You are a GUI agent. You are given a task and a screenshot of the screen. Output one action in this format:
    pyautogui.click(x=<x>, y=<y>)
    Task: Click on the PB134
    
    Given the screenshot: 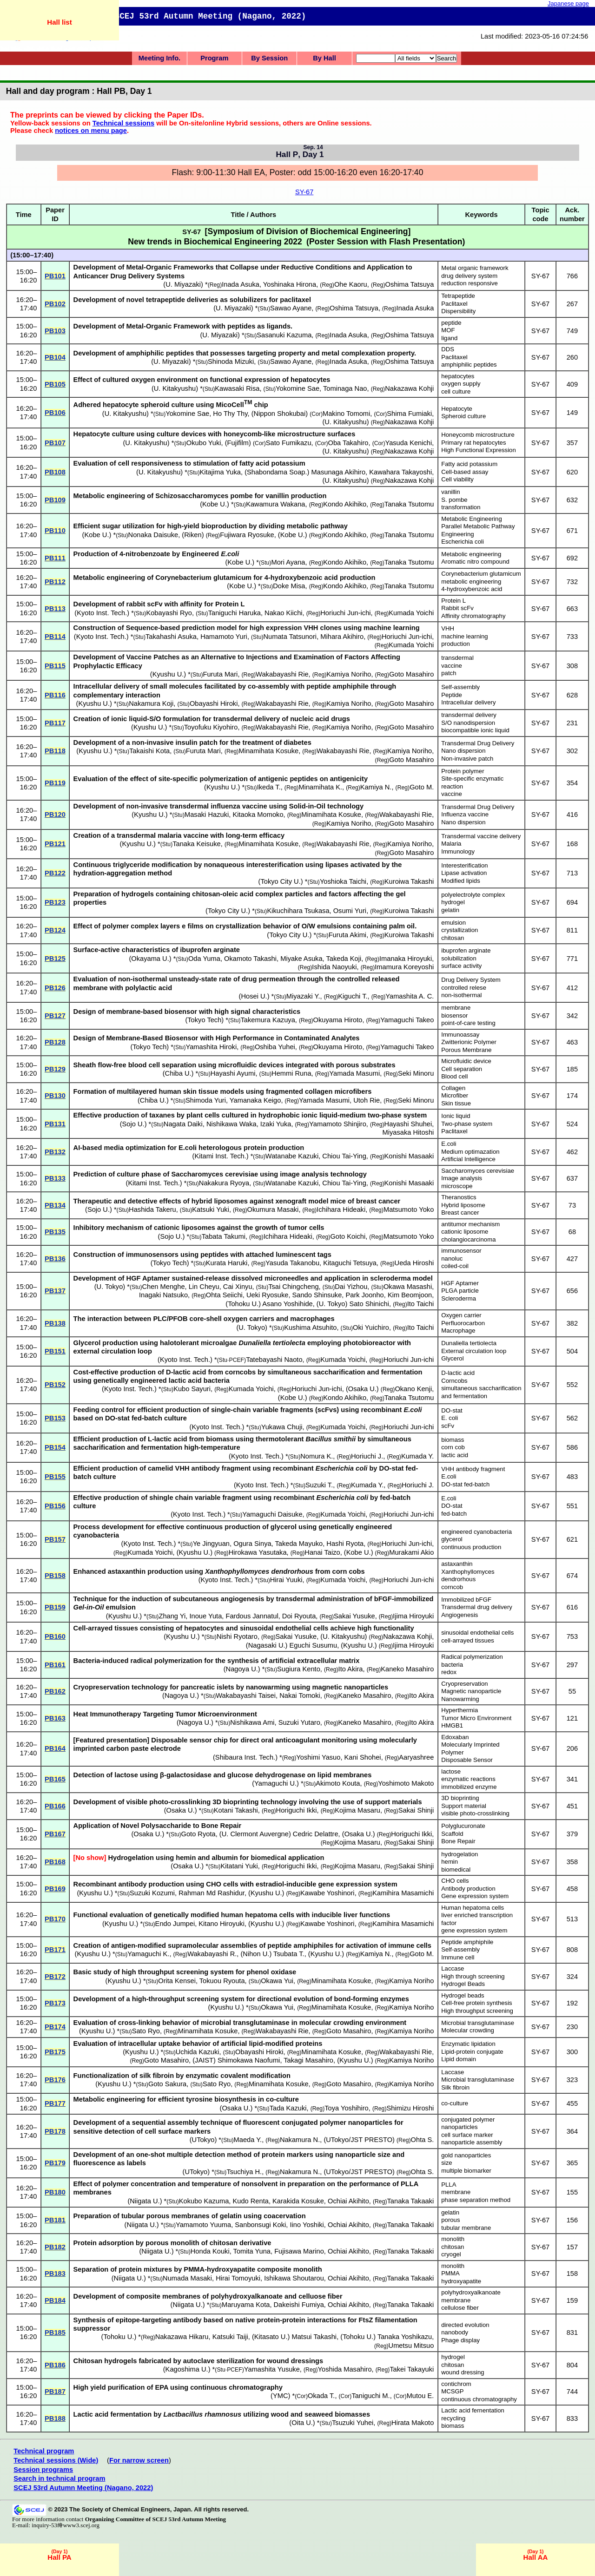 What is the action you would take?
    pyautogui.click(x=55, y=1205)
    